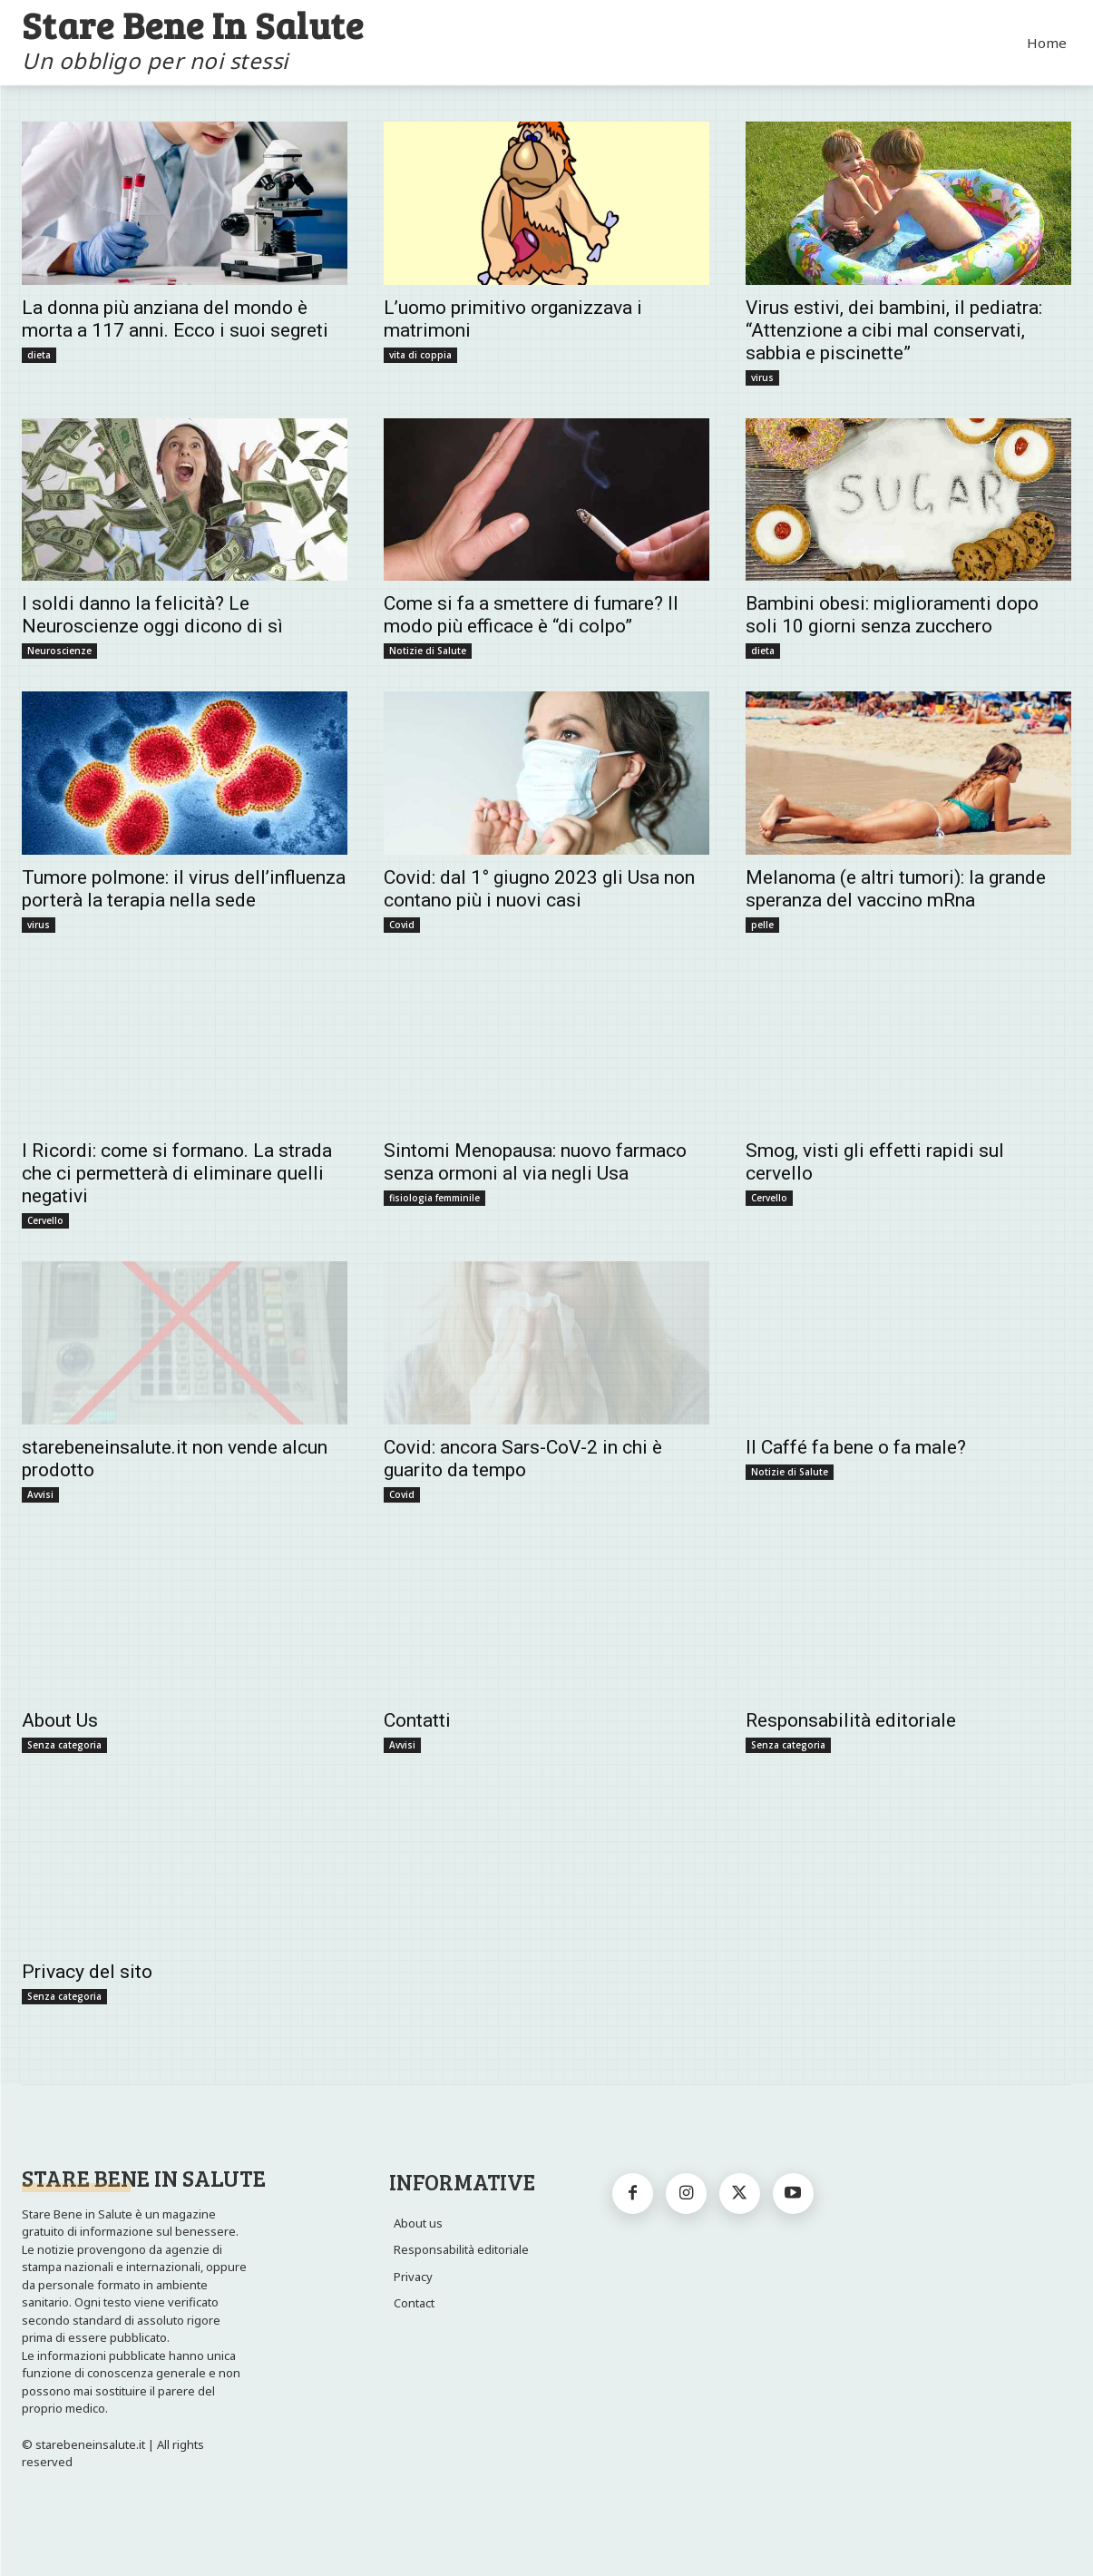 This screenshot has width=1093, height=2576. I want to click on pelle, so click(762, 924).